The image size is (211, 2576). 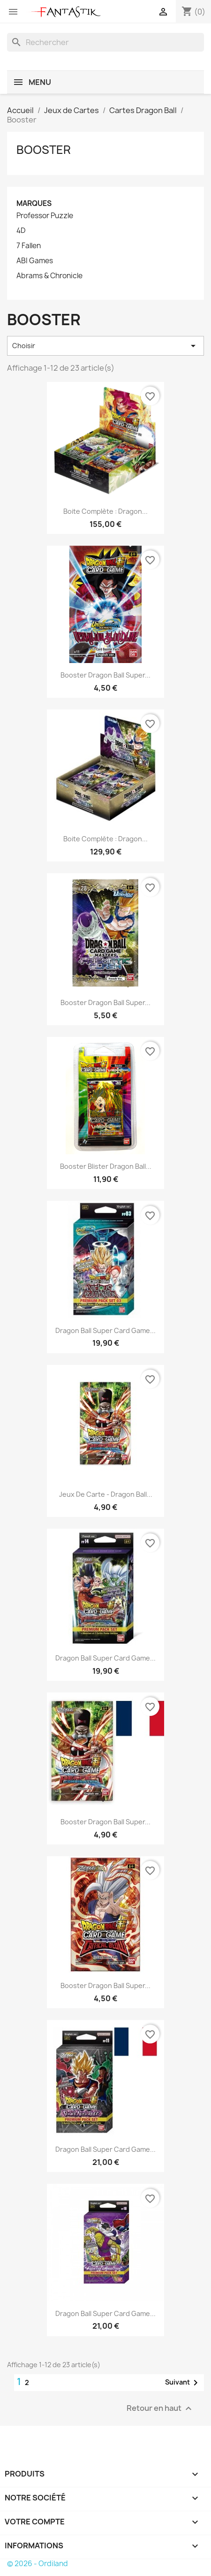 I want to click on Suivant, so click(x=183, y=2382).